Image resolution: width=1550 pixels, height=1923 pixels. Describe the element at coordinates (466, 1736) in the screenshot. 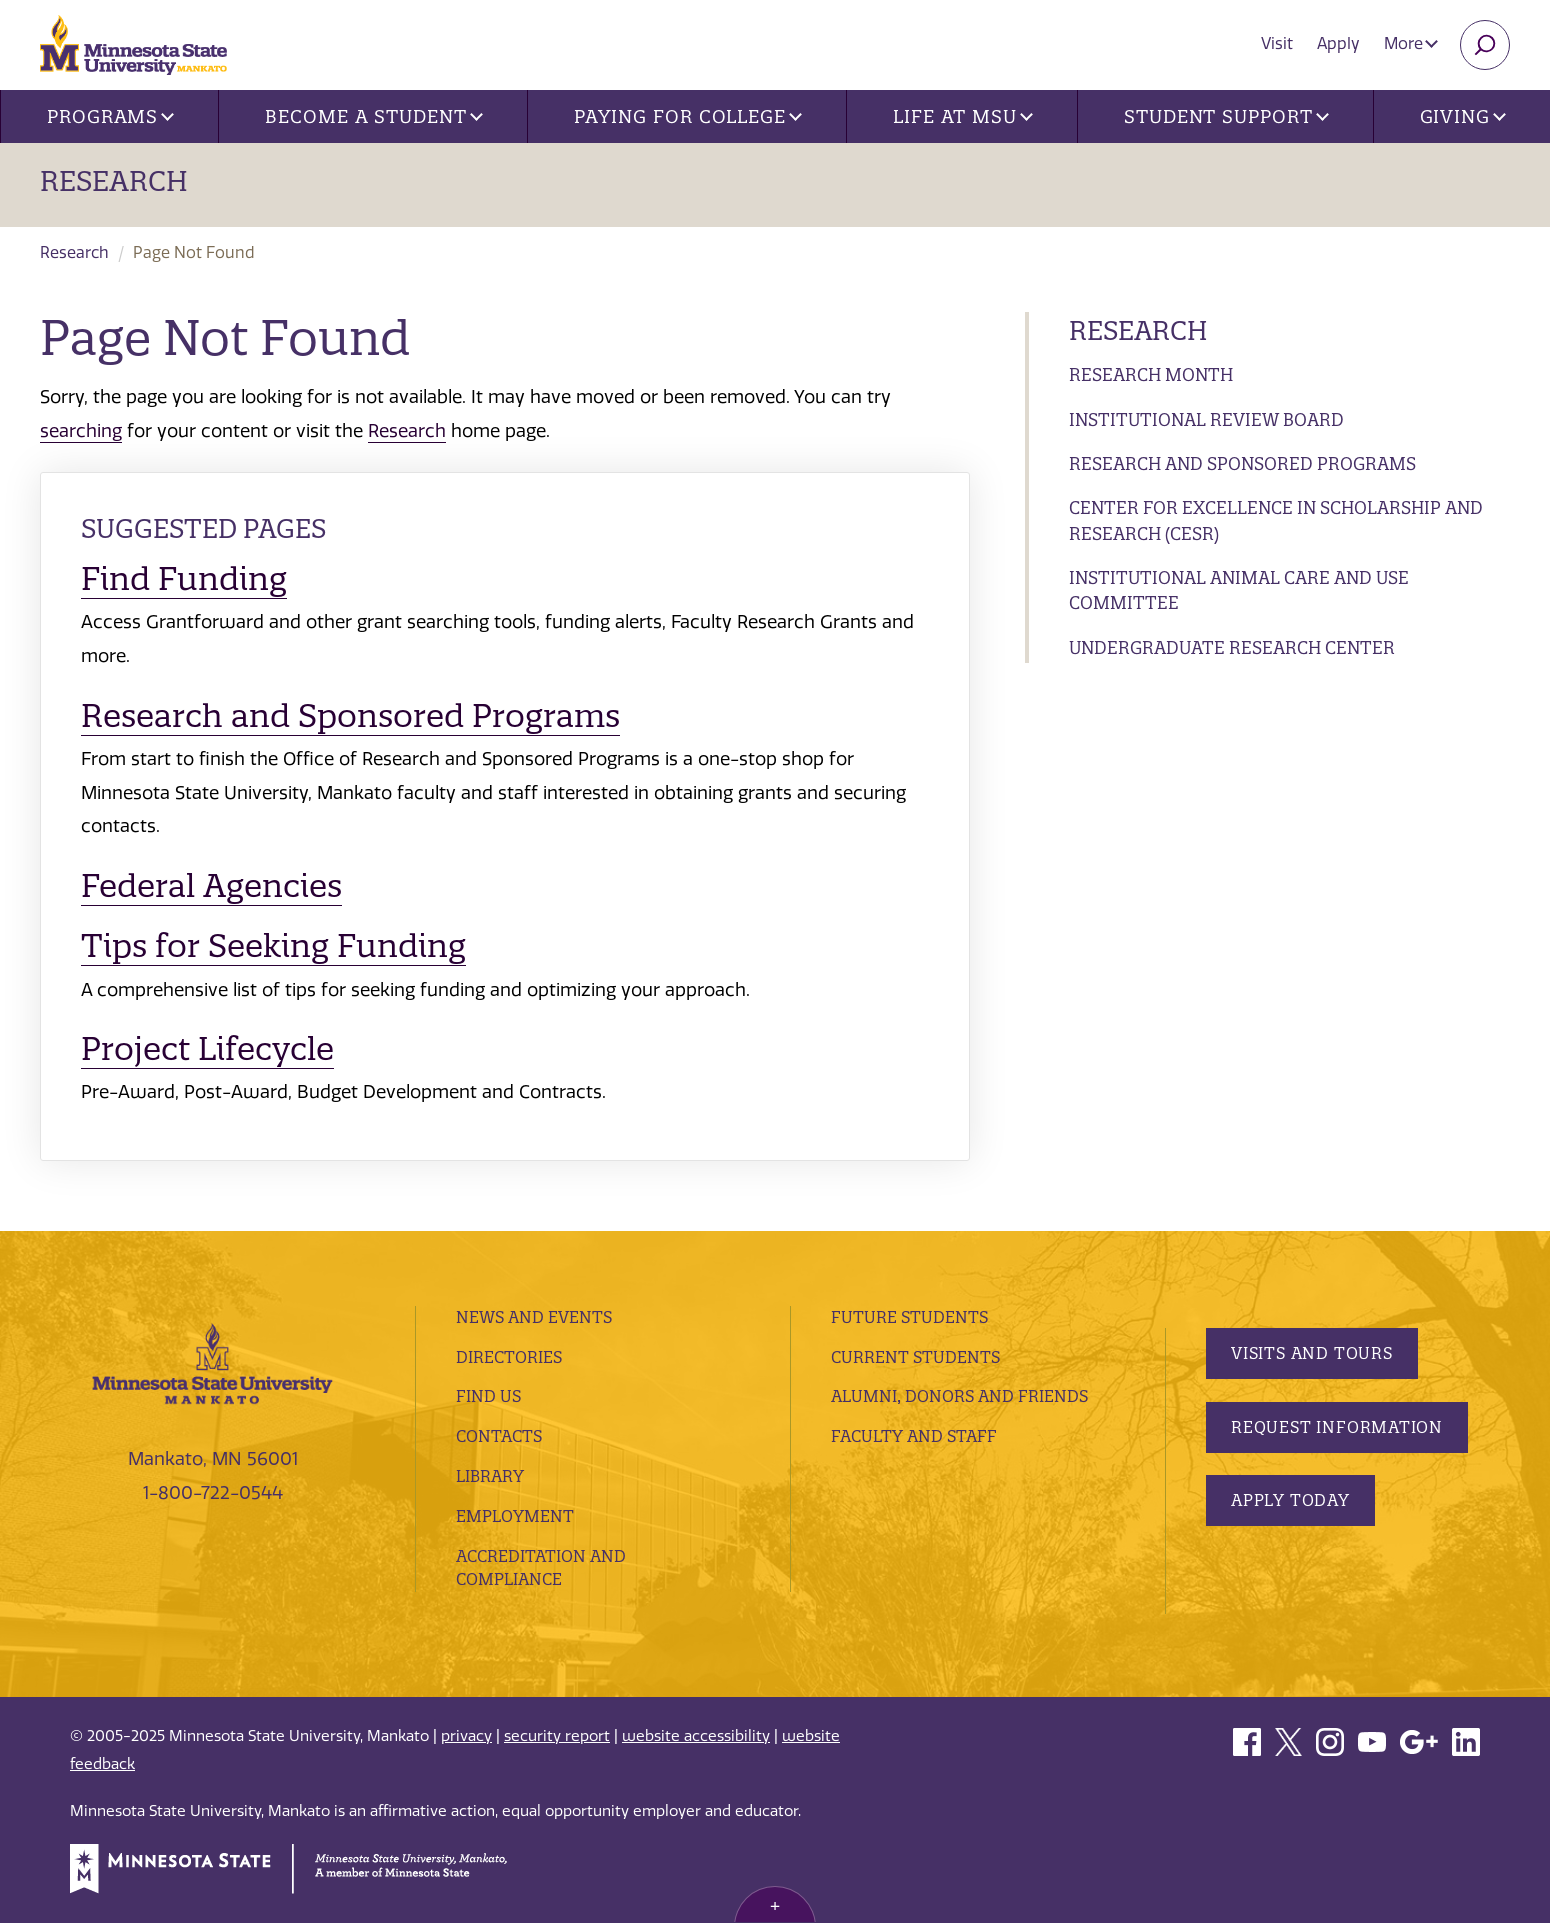

I see `privacy` at that location.